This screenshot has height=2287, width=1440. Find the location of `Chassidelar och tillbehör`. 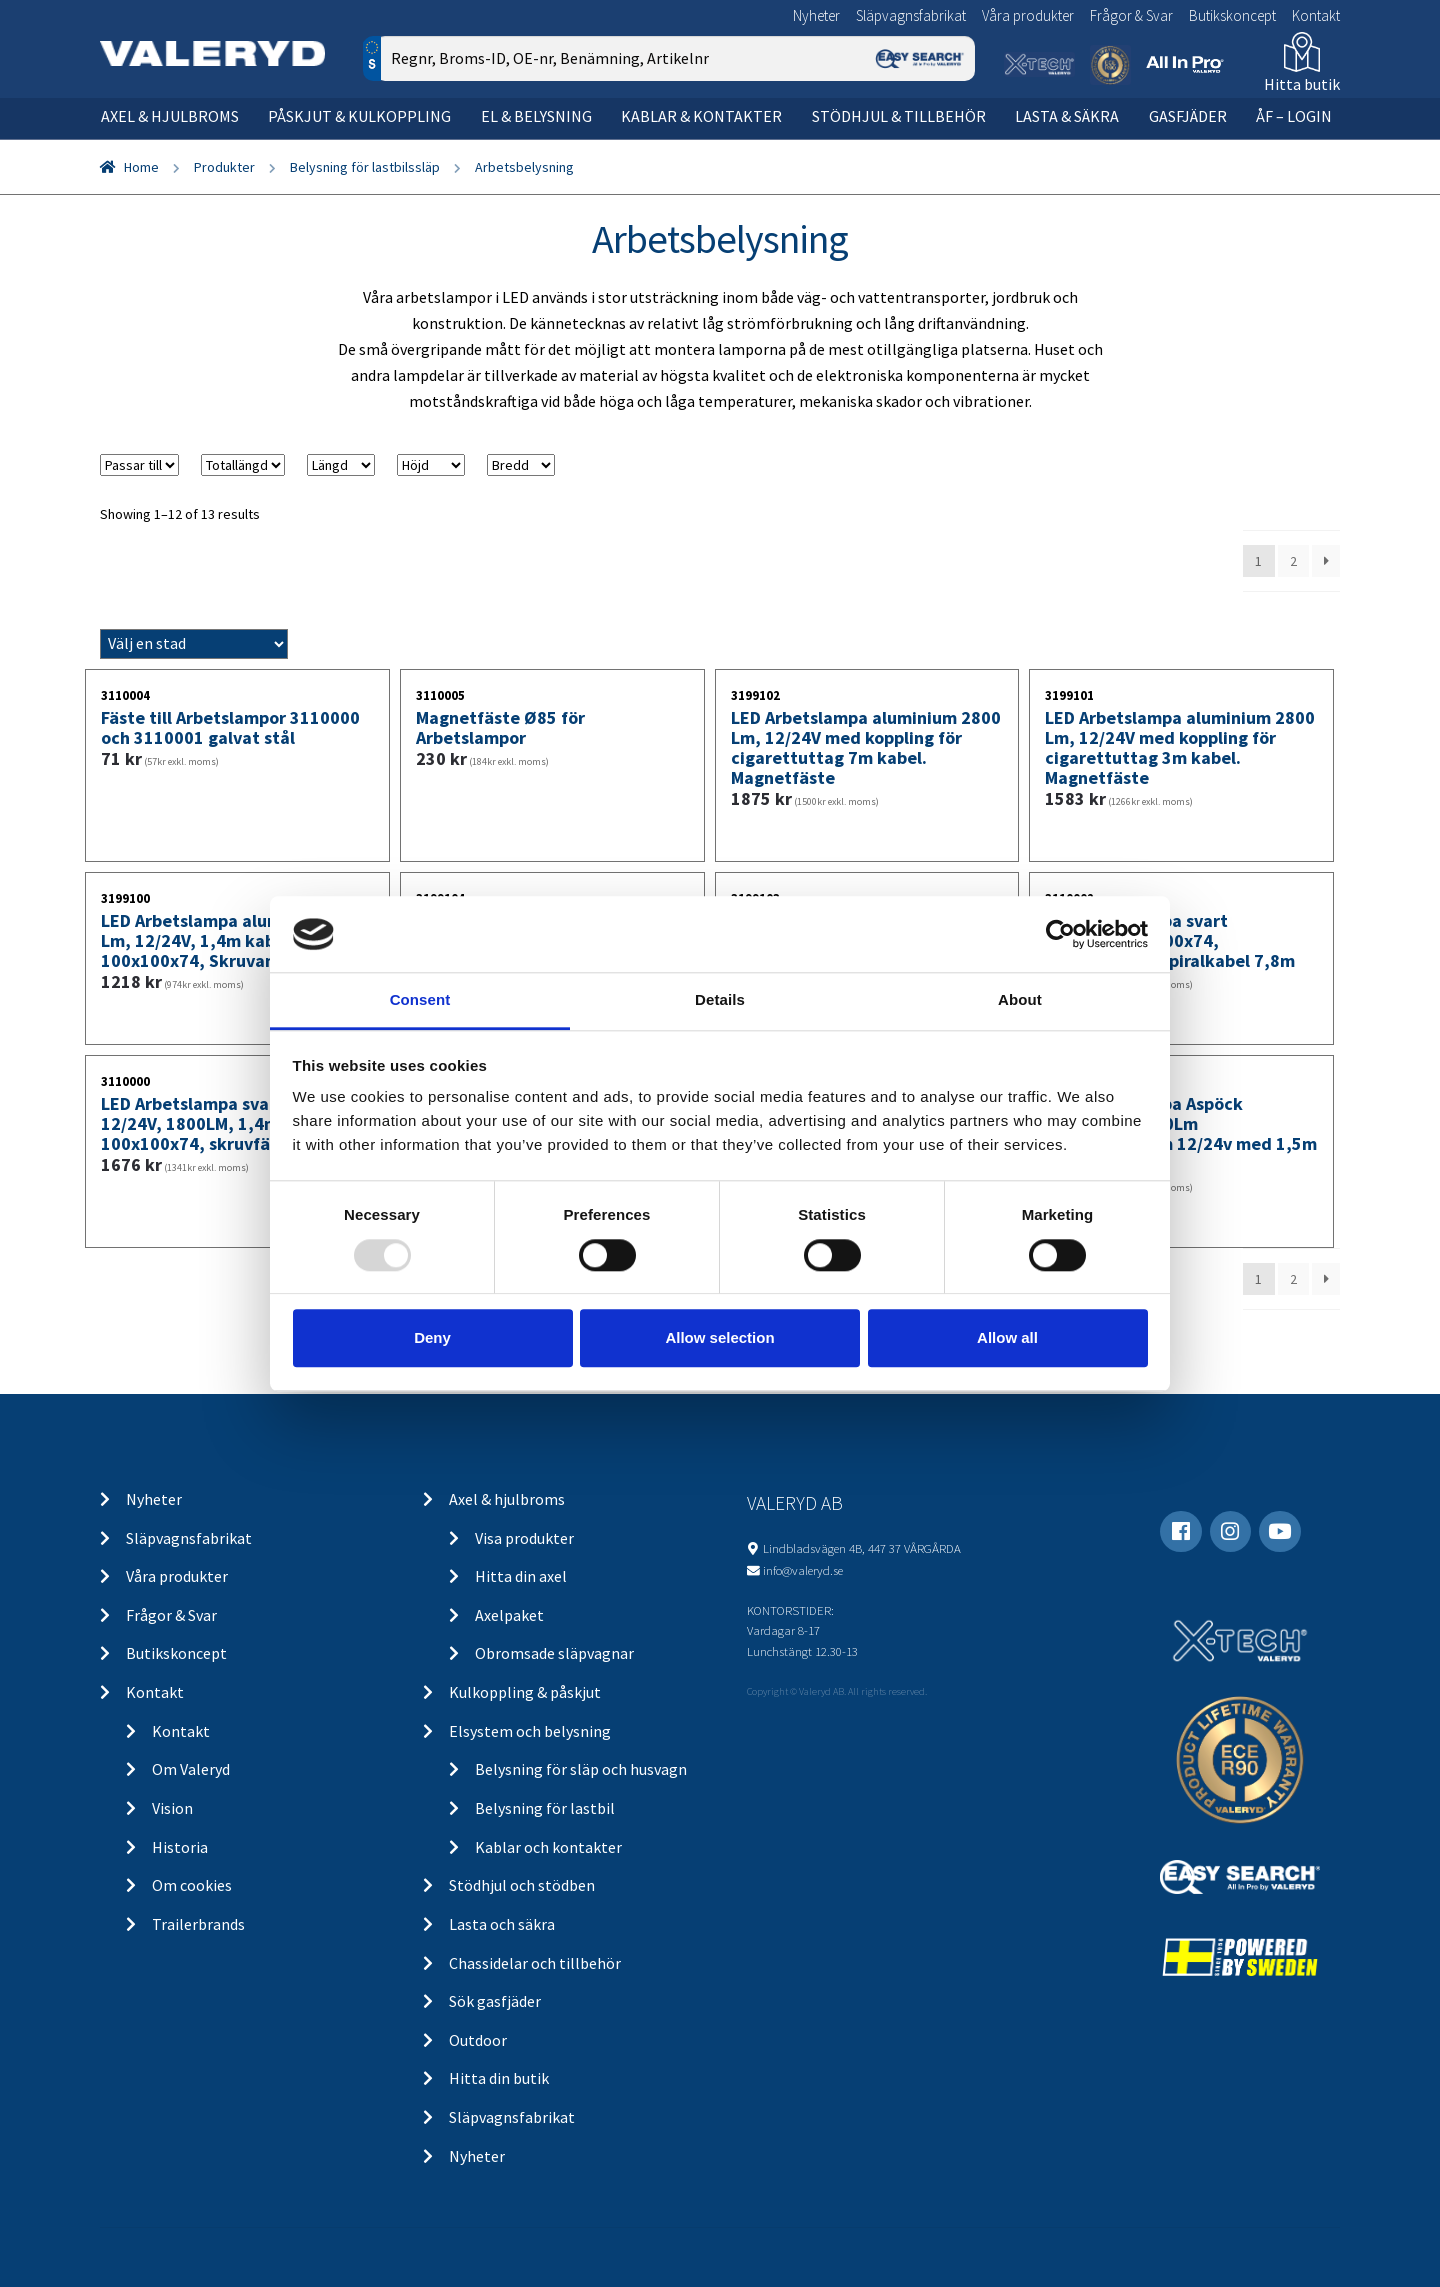

Chassidelar och tillbehör is located at coordinates (535, 1963).